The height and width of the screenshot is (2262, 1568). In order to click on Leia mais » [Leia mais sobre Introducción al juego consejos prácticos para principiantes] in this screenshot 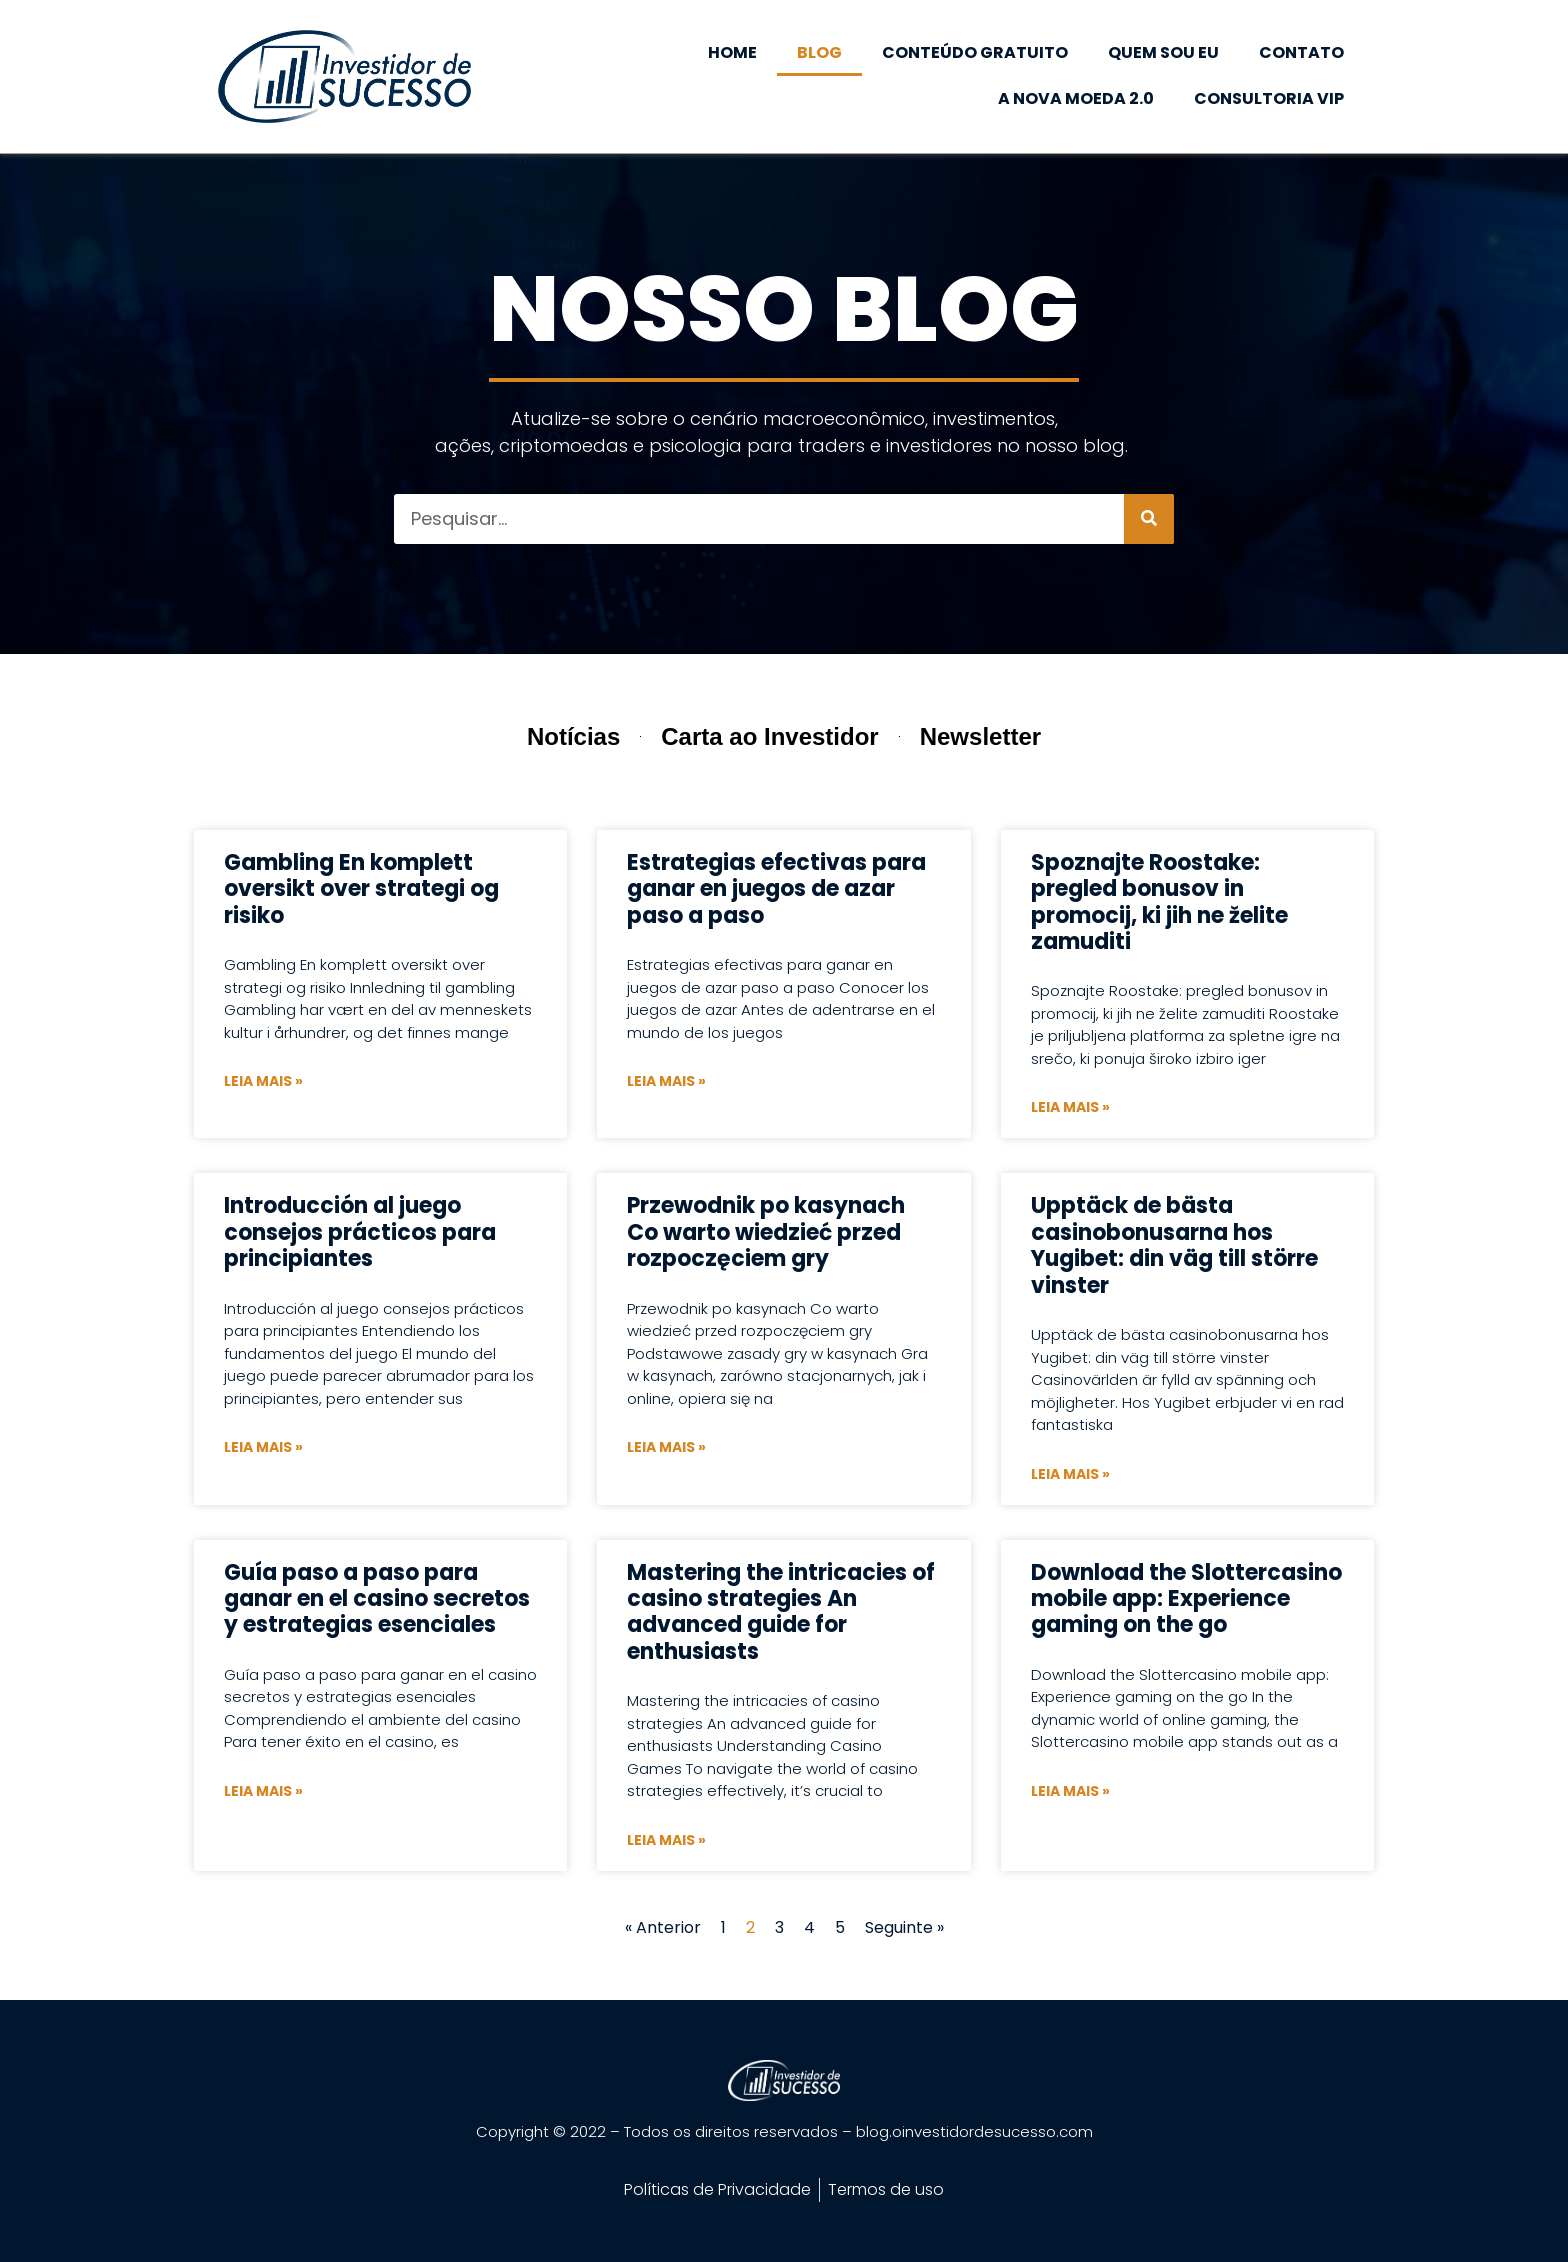, I will do `click(263, 1447)`.